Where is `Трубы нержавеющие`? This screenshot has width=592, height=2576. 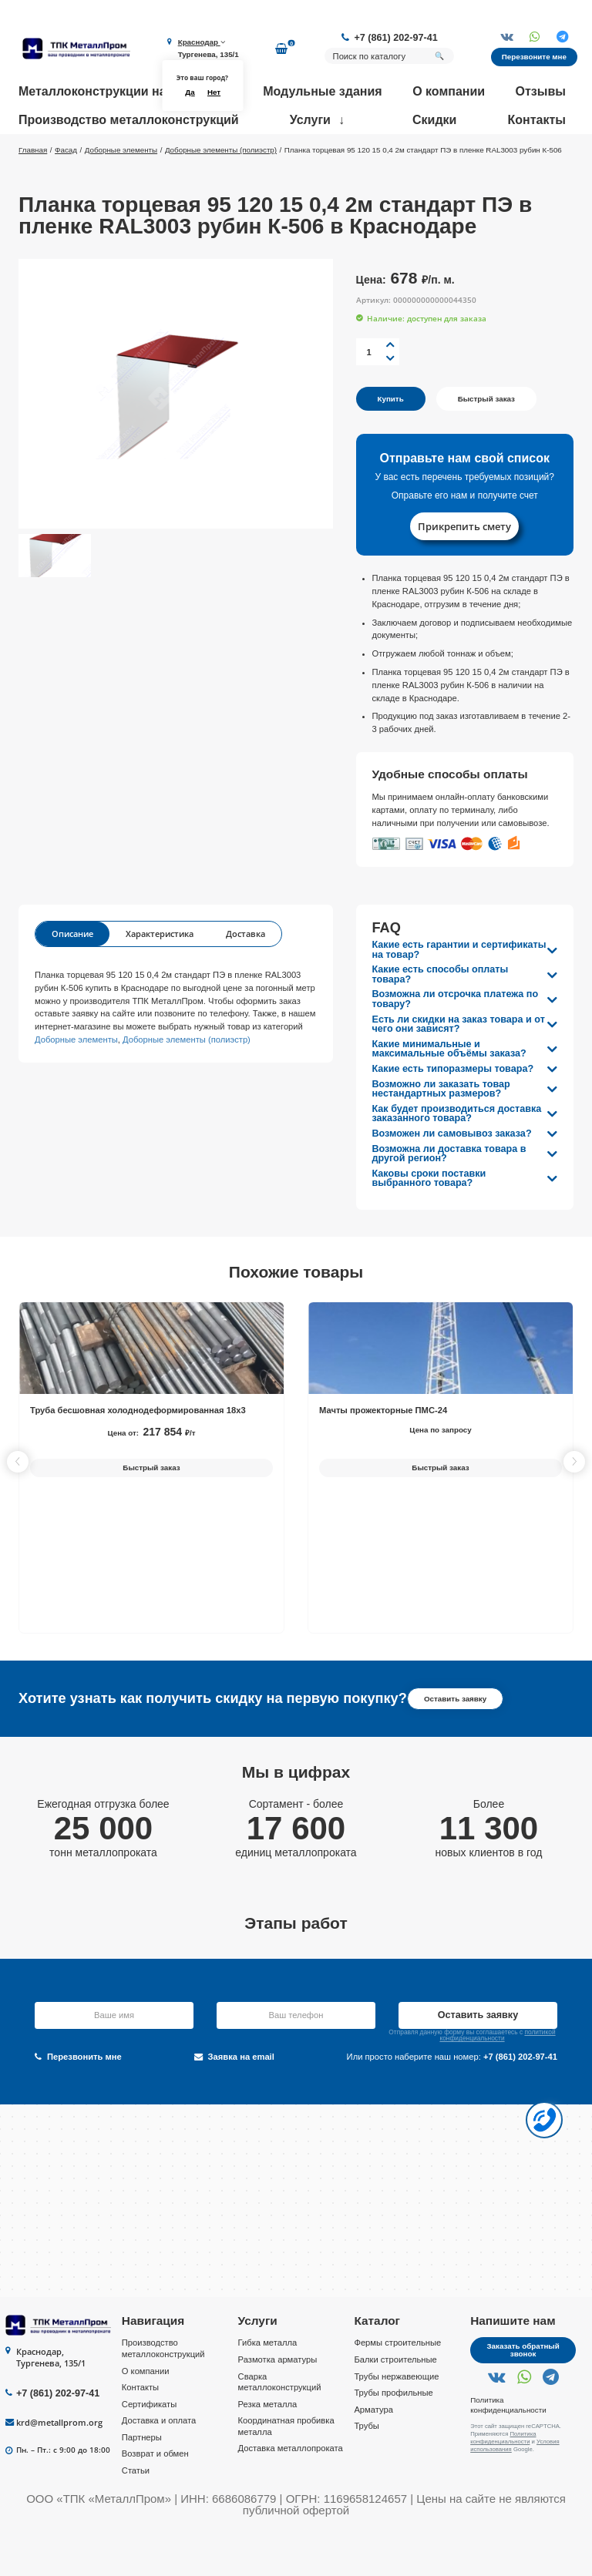
Трубы нержавеющие is located at coordinates (396, 2421).